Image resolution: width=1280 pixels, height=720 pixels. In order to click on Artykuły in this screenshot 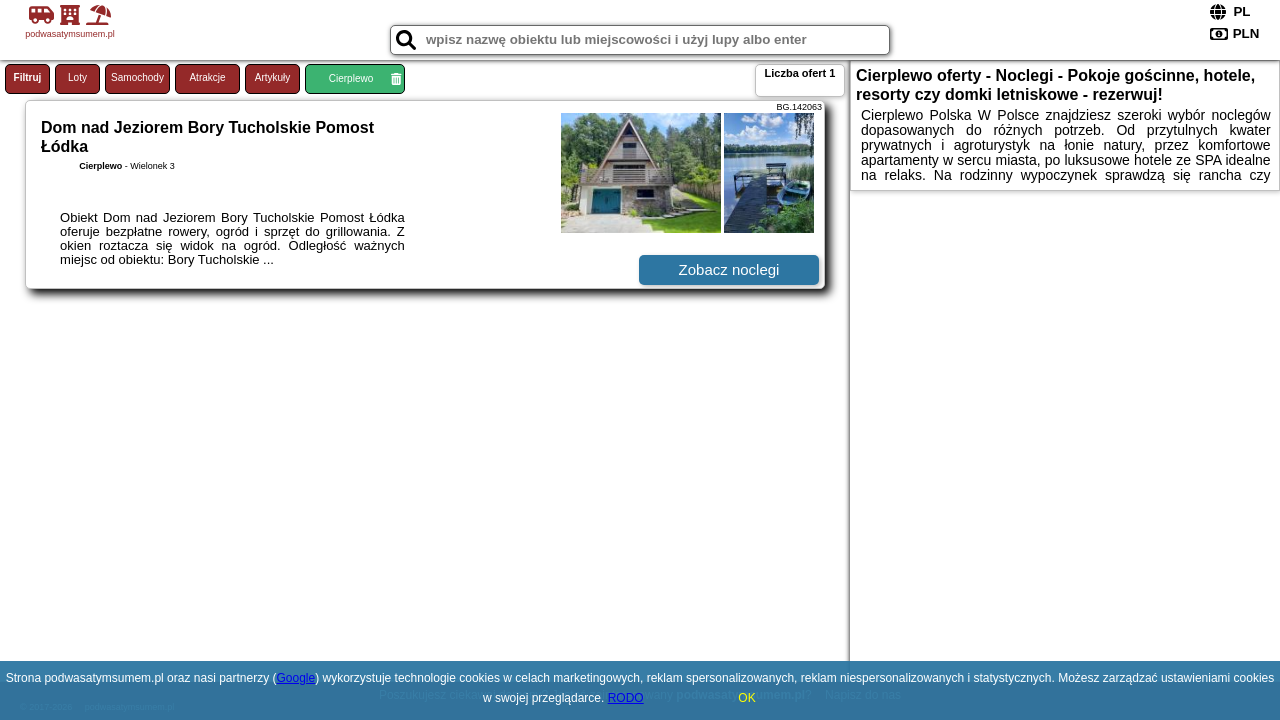, I will do `click(273, 77)`.